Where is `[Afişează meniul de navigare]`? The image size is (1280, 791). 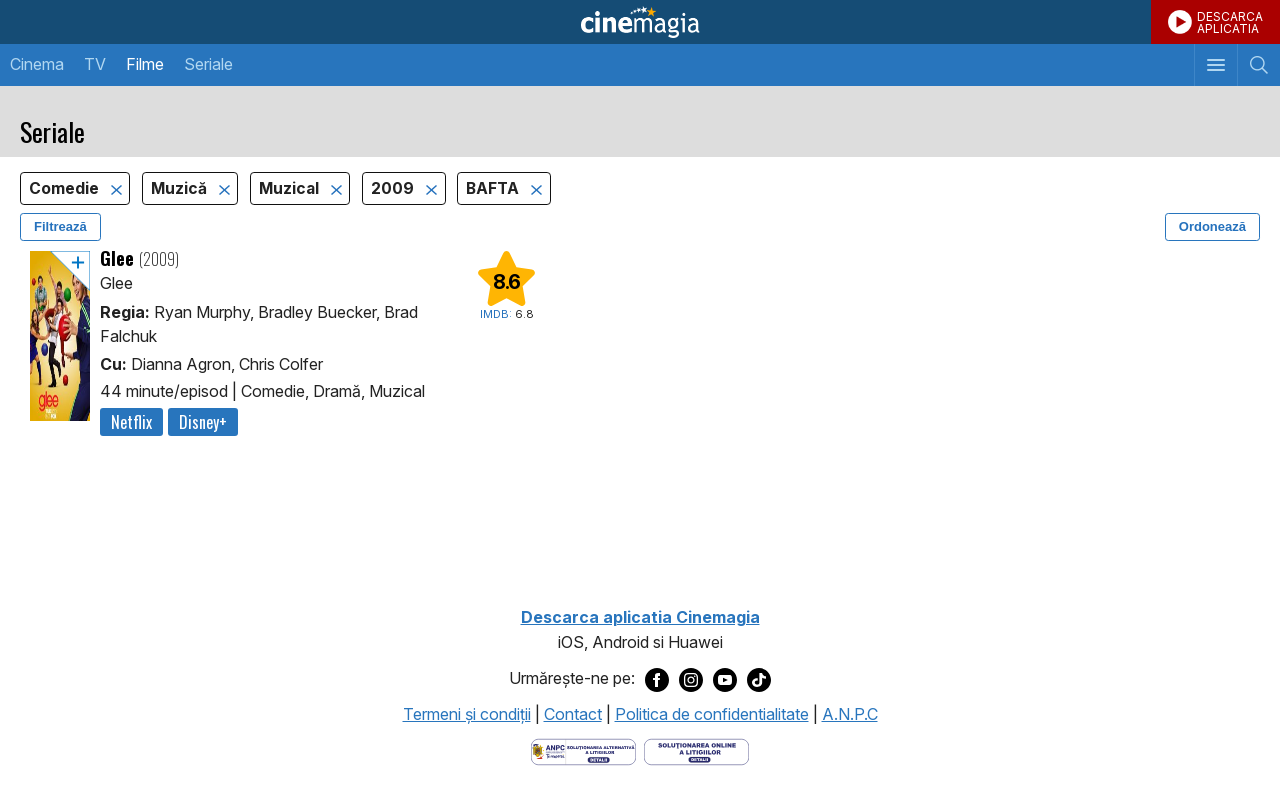 [Afişează meniul de navigare] is located at coordinates (1215, 65).